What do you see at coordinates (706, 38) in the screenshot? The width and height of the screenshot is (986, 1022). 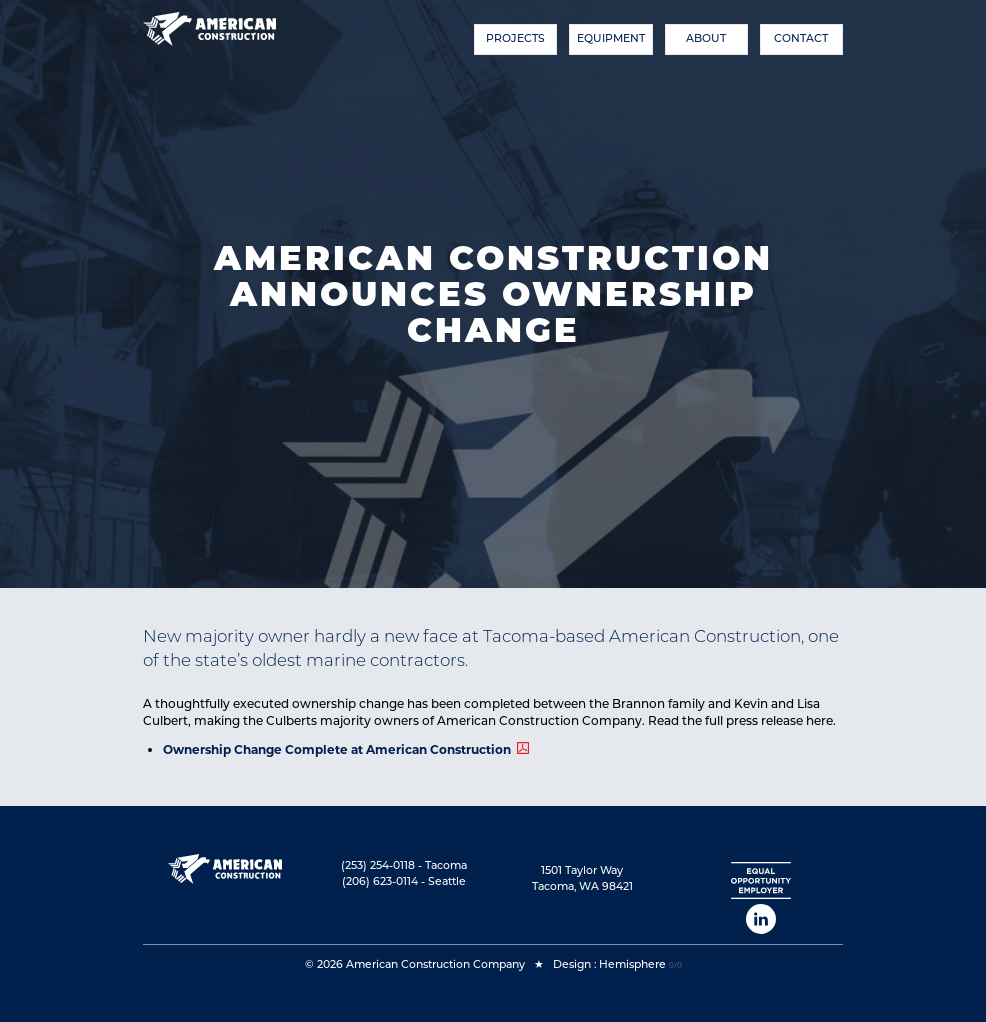 I see `About` at bounding box center [706, 38].